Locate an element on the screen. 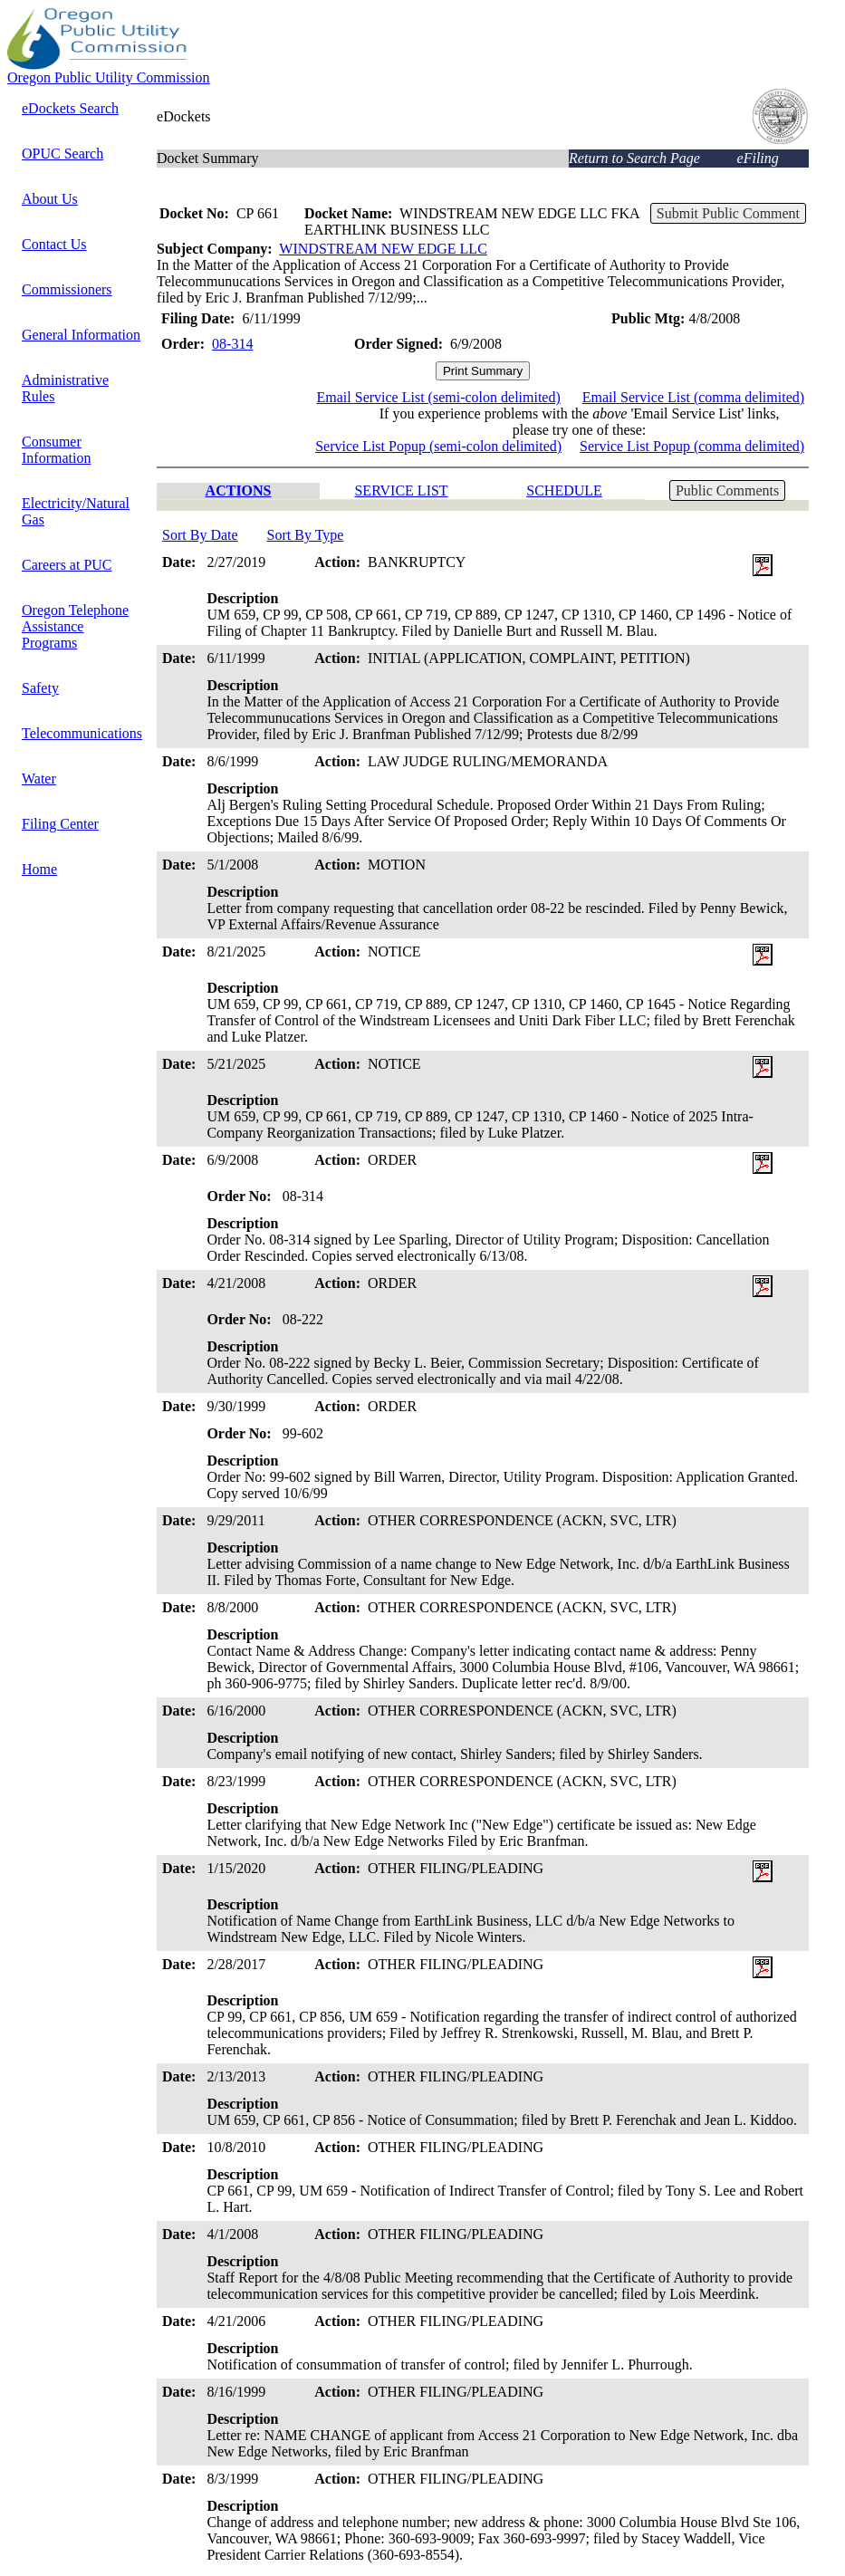  Email Service List (semi-colon delimited) is located at coordinates (439, 397).